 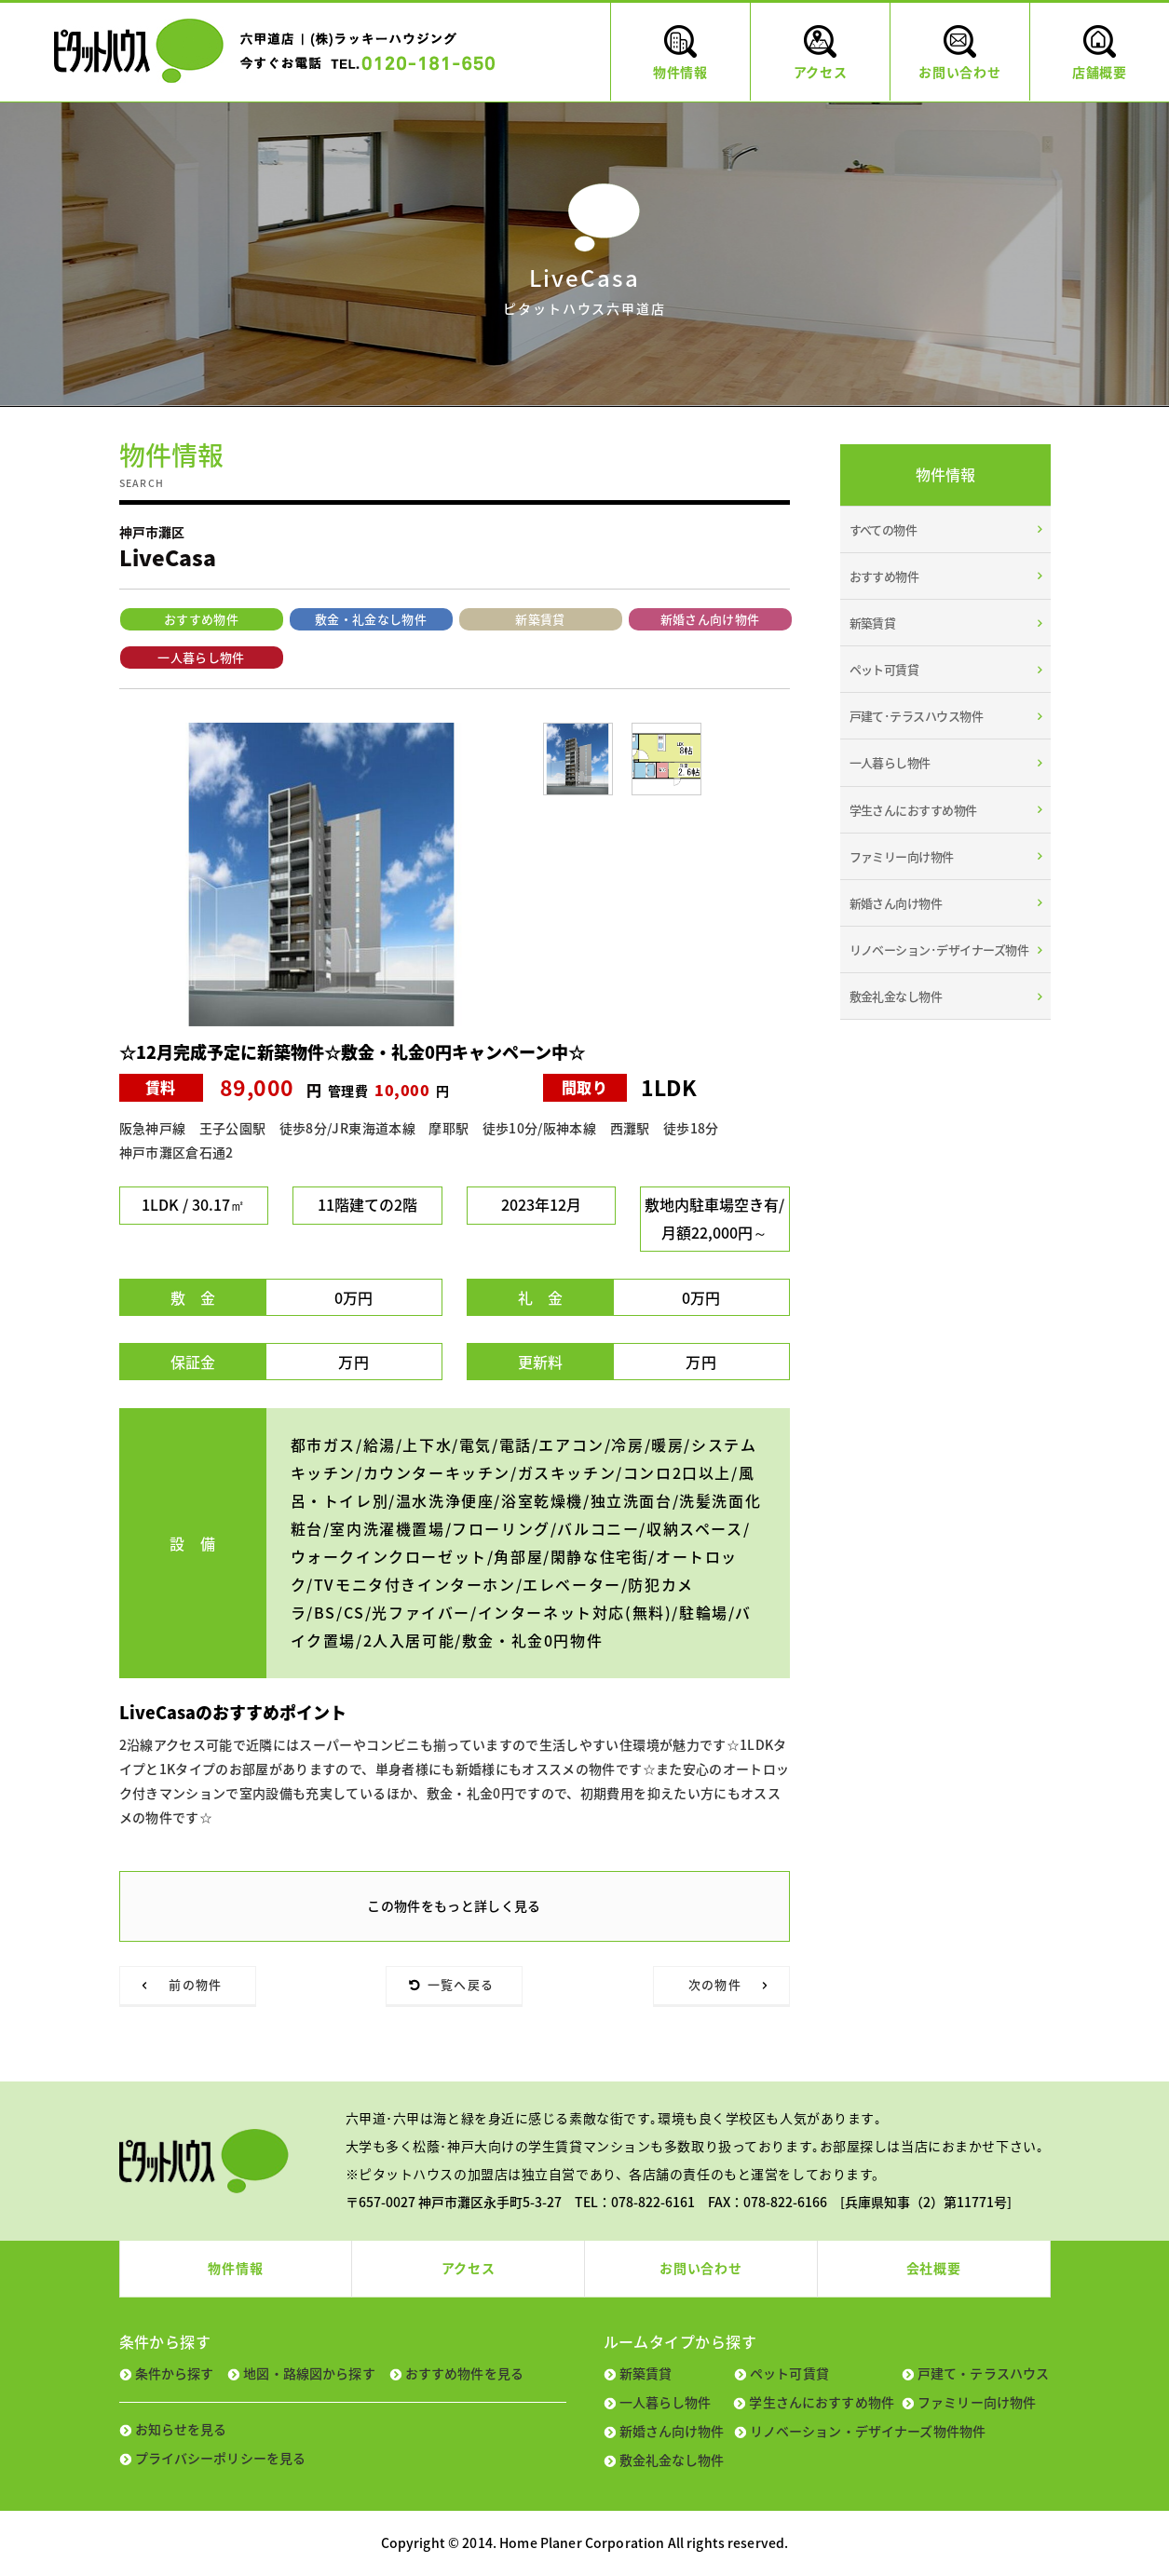 What do you see at coordinates (174, 2373) in the screenshot?
I see `条件から探す` at bounding box center [174, 2373].